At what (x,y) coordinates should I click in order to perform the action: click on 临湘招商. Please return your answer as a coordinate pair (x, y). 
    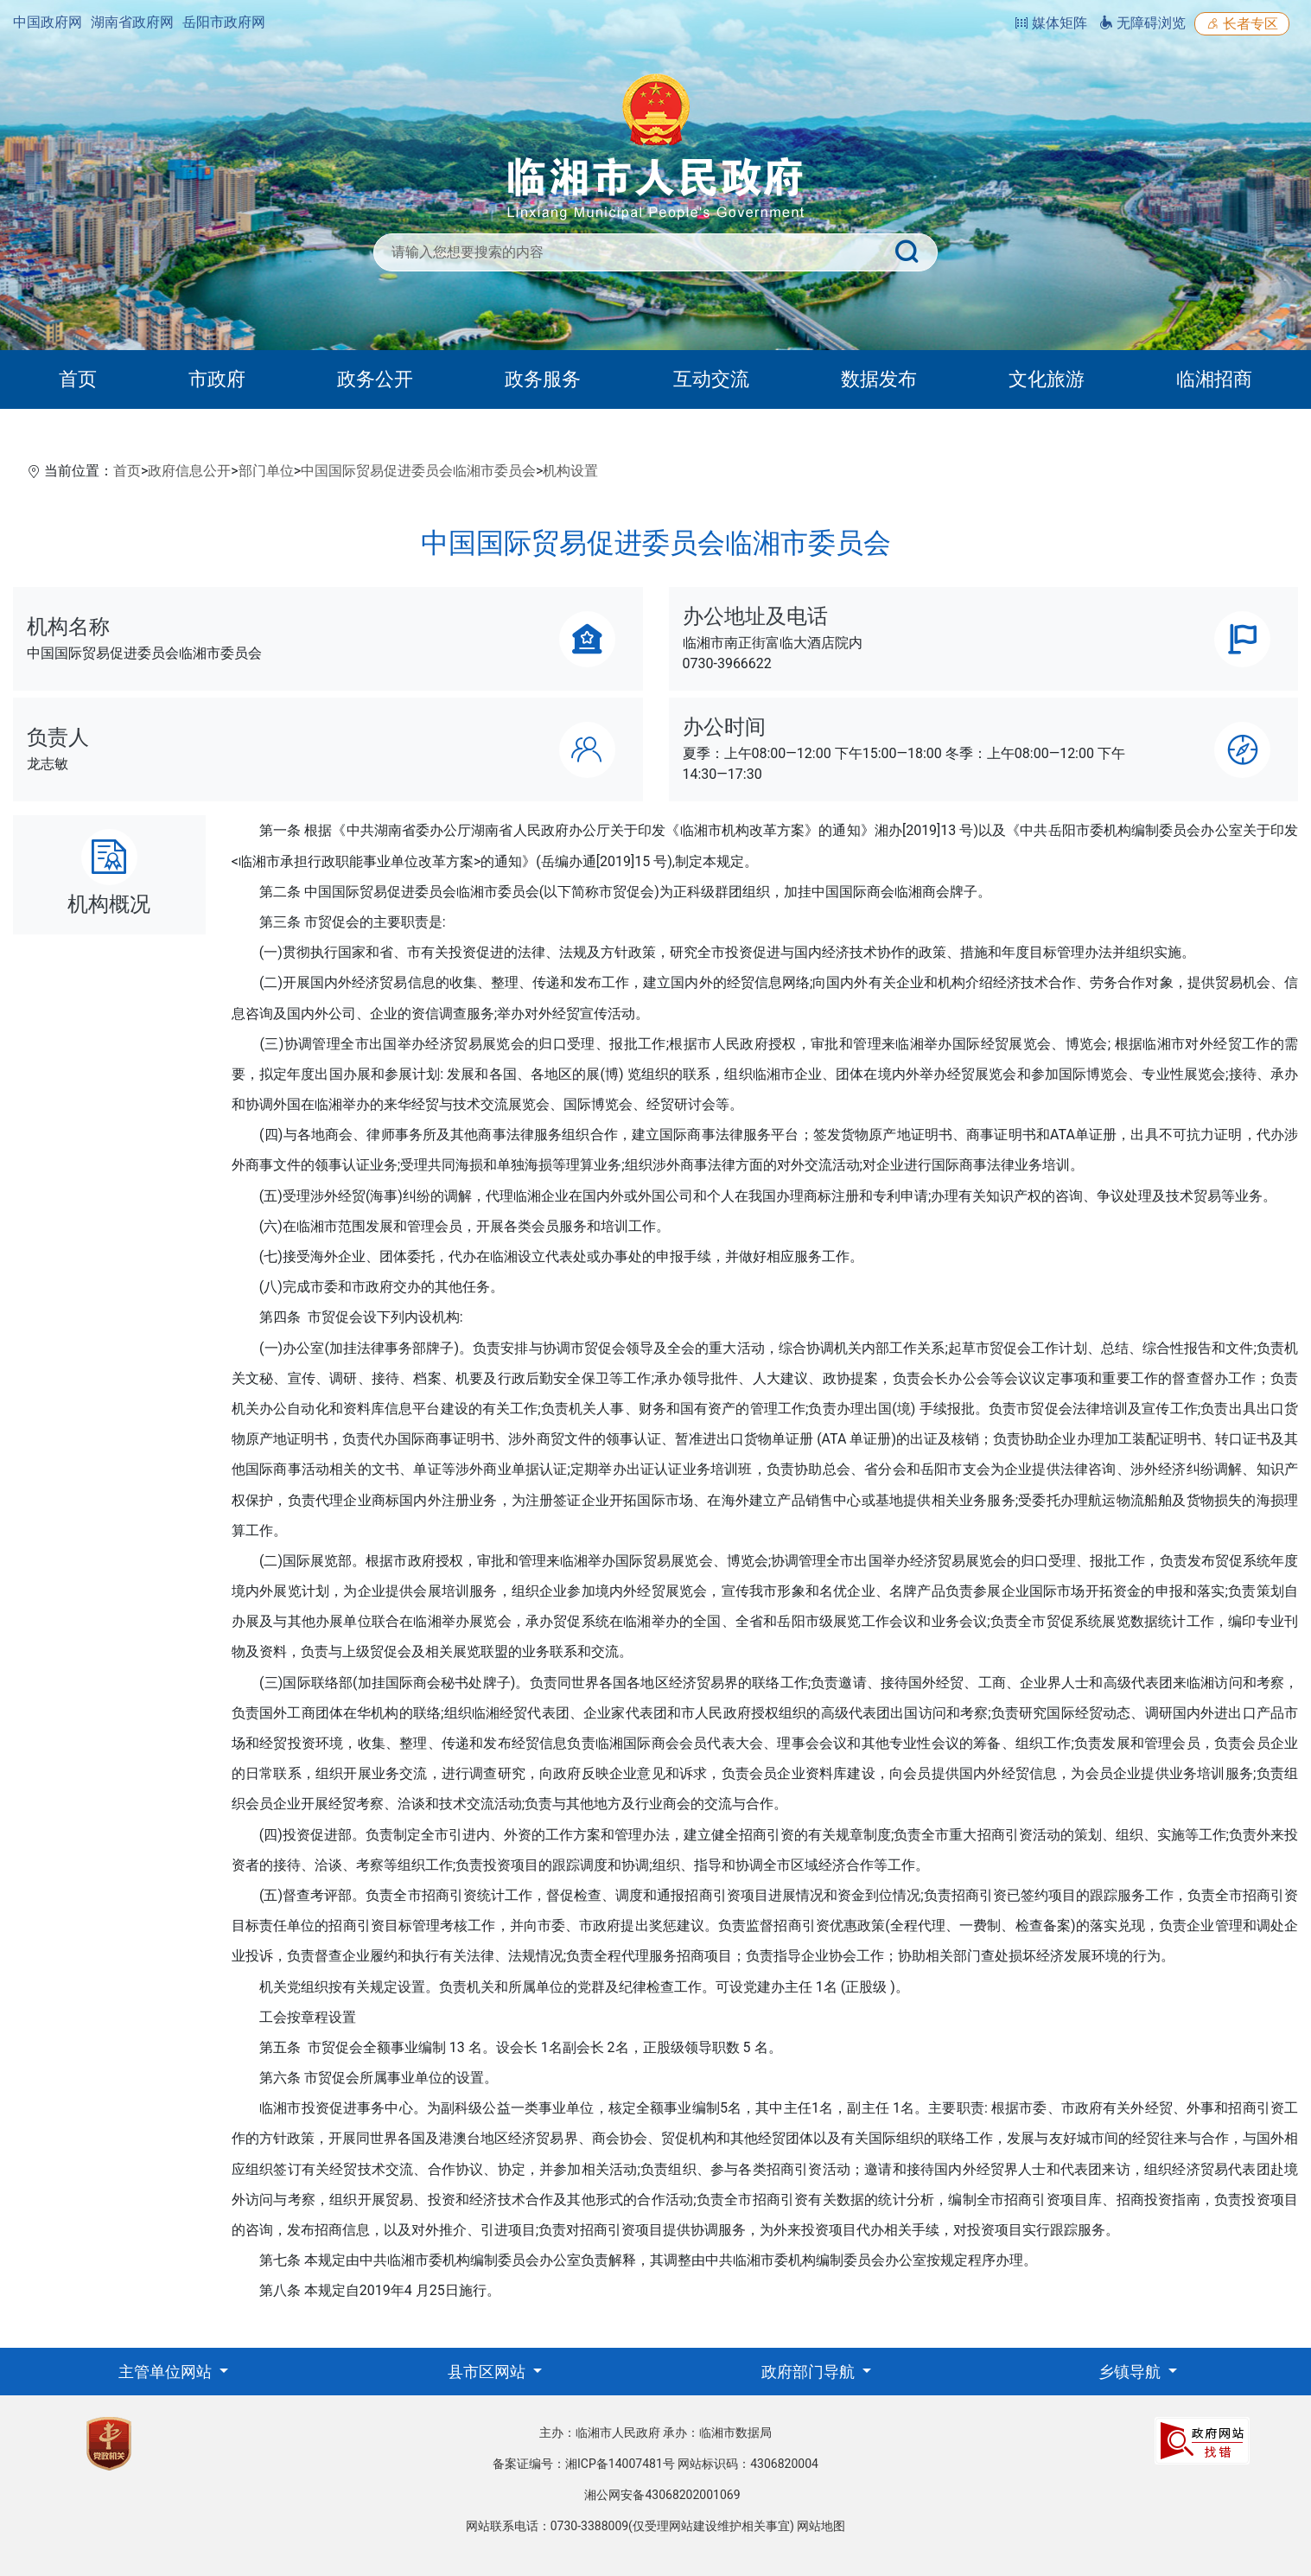
    Looking at the image, I should click on (1214, 379).